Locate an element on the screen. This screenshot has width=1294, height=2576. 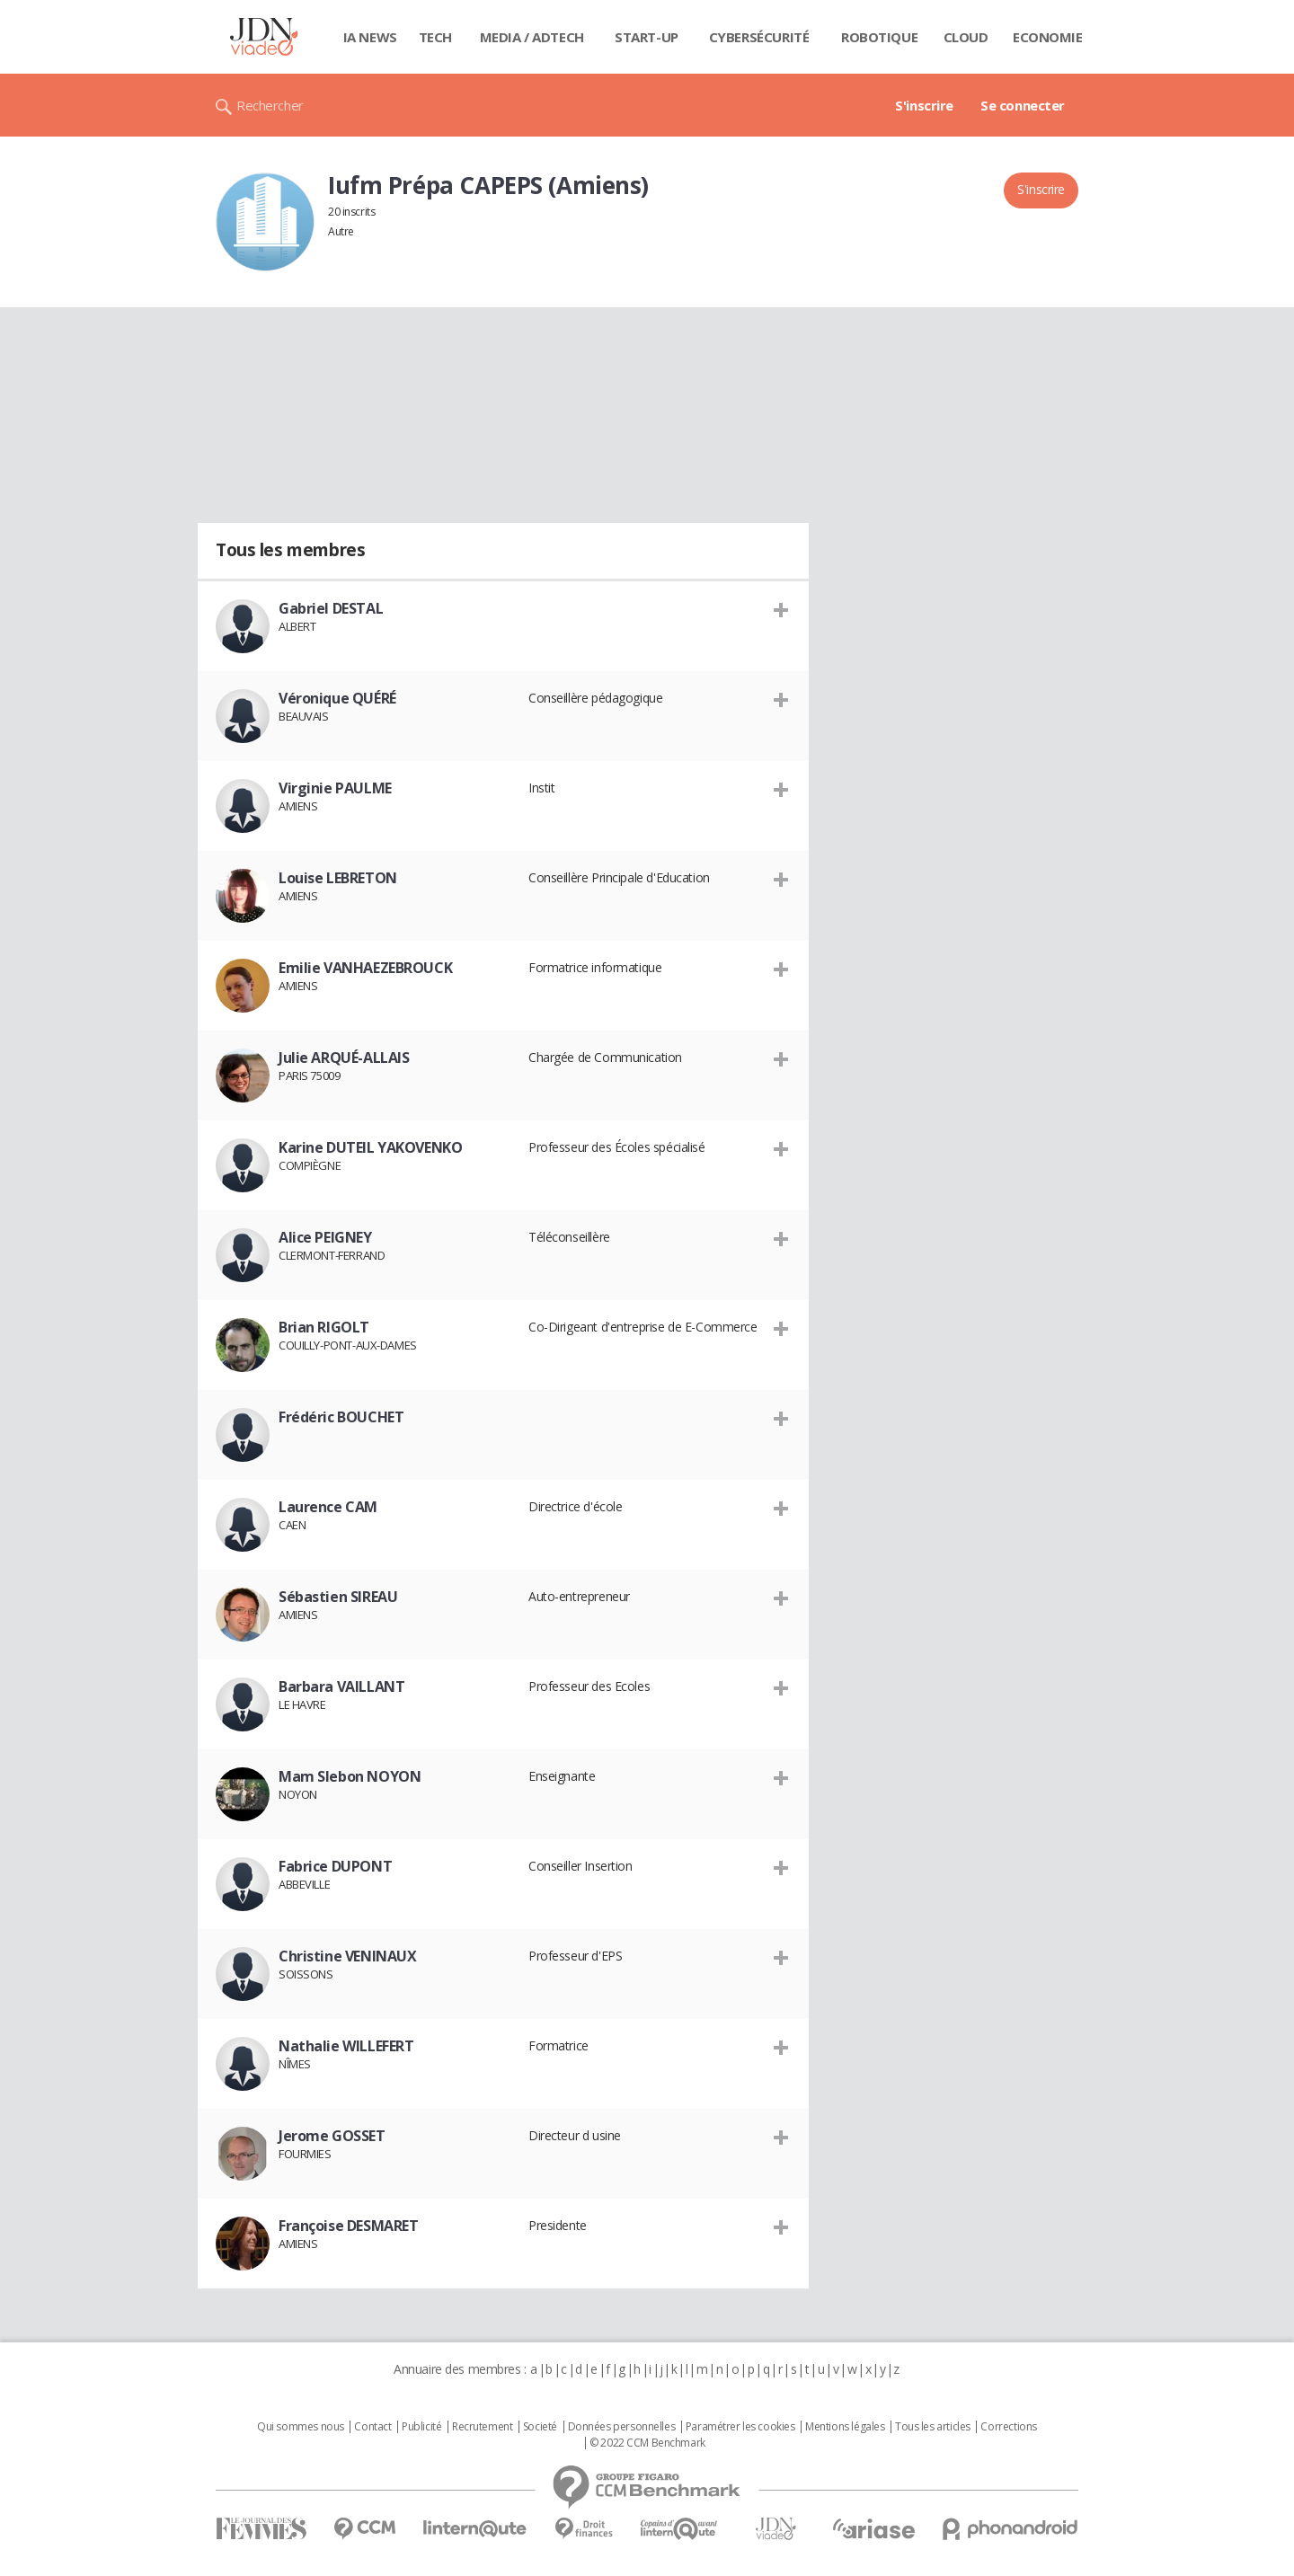
Robotique is located at coordinates (879, 37).